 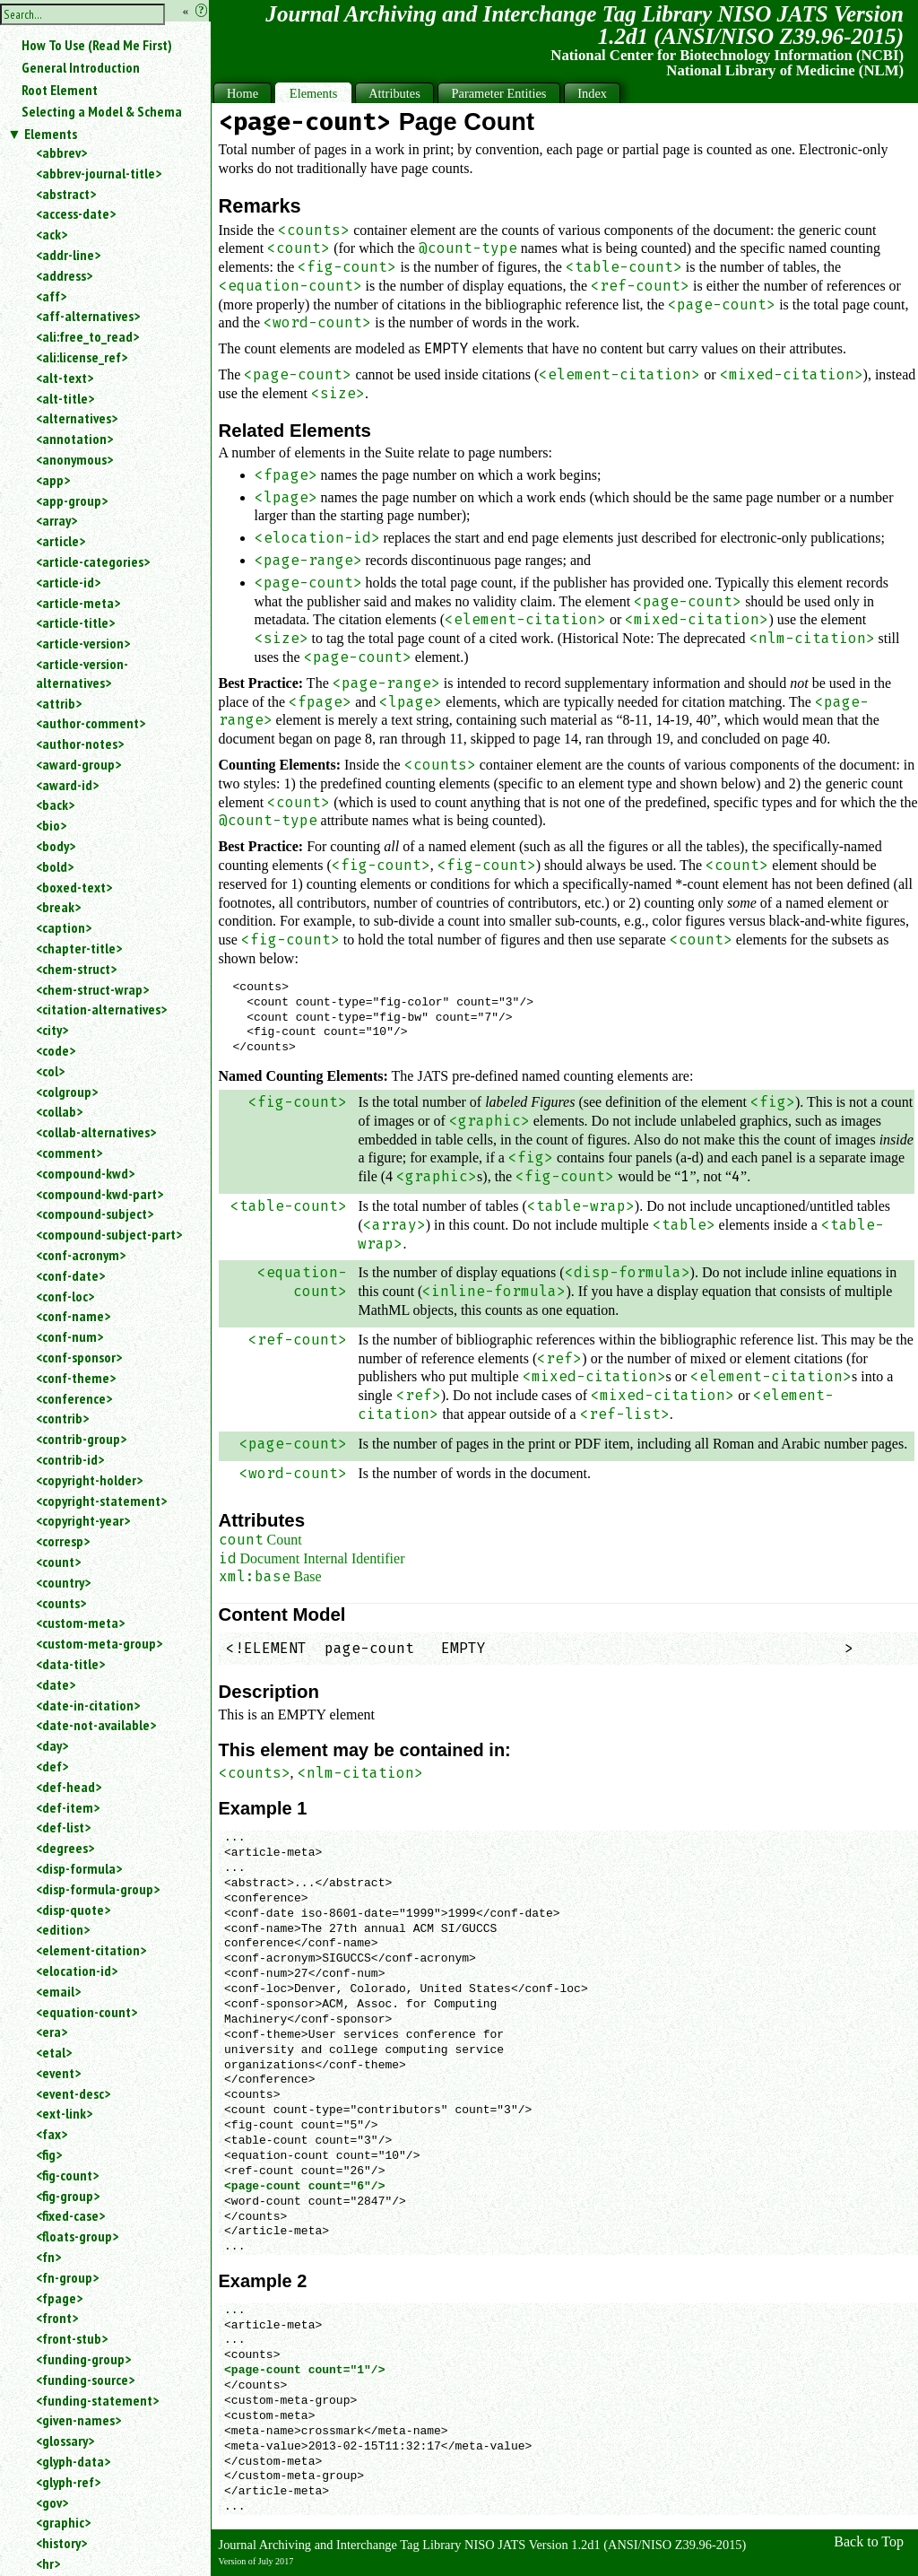 What do you see at coordinates (89, 1480) in the screenshot?
I see `<copyright-holder>` at bounding box center [89, 1480].